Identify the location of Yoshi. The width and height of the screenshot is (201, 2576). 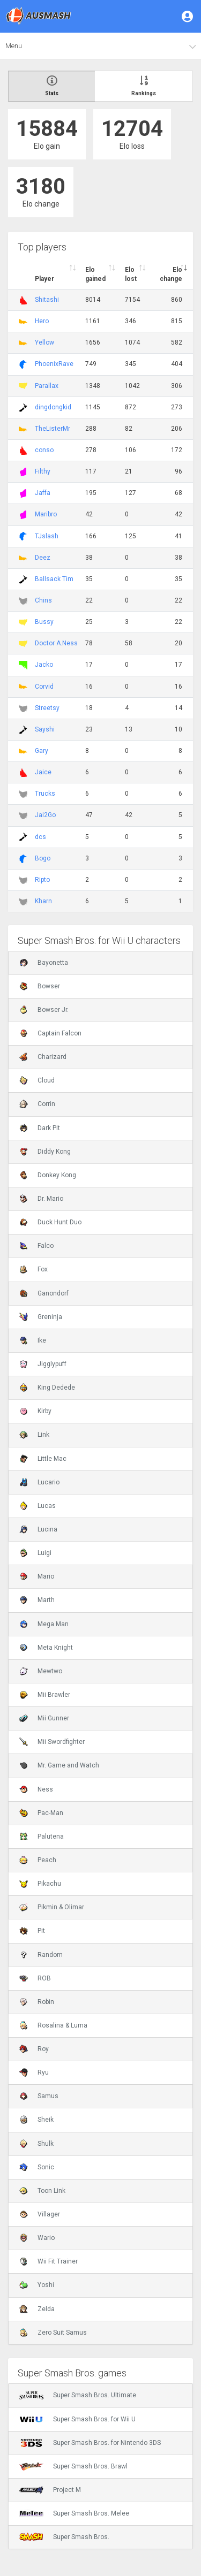
(36, 2285).